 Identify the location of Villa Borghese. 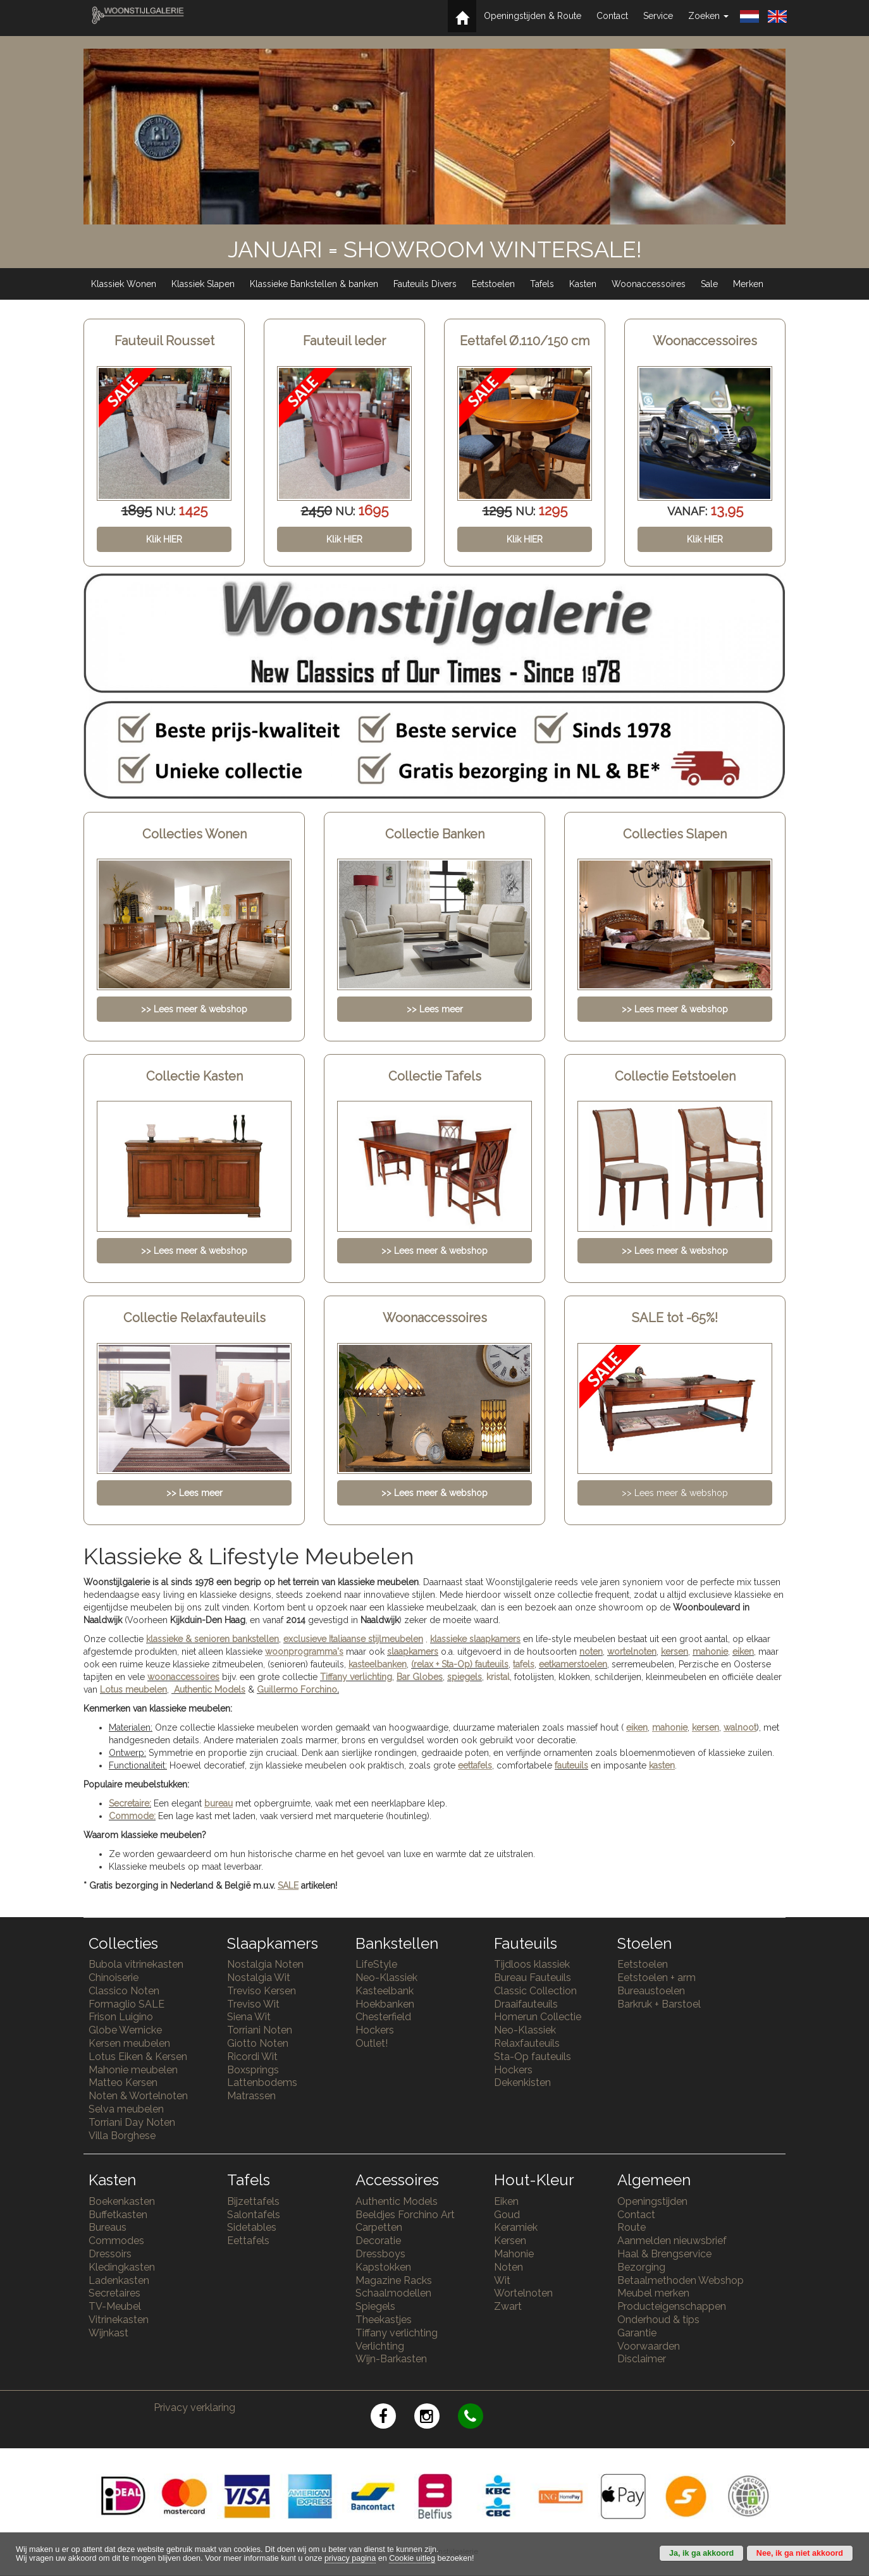
(122, 2136).